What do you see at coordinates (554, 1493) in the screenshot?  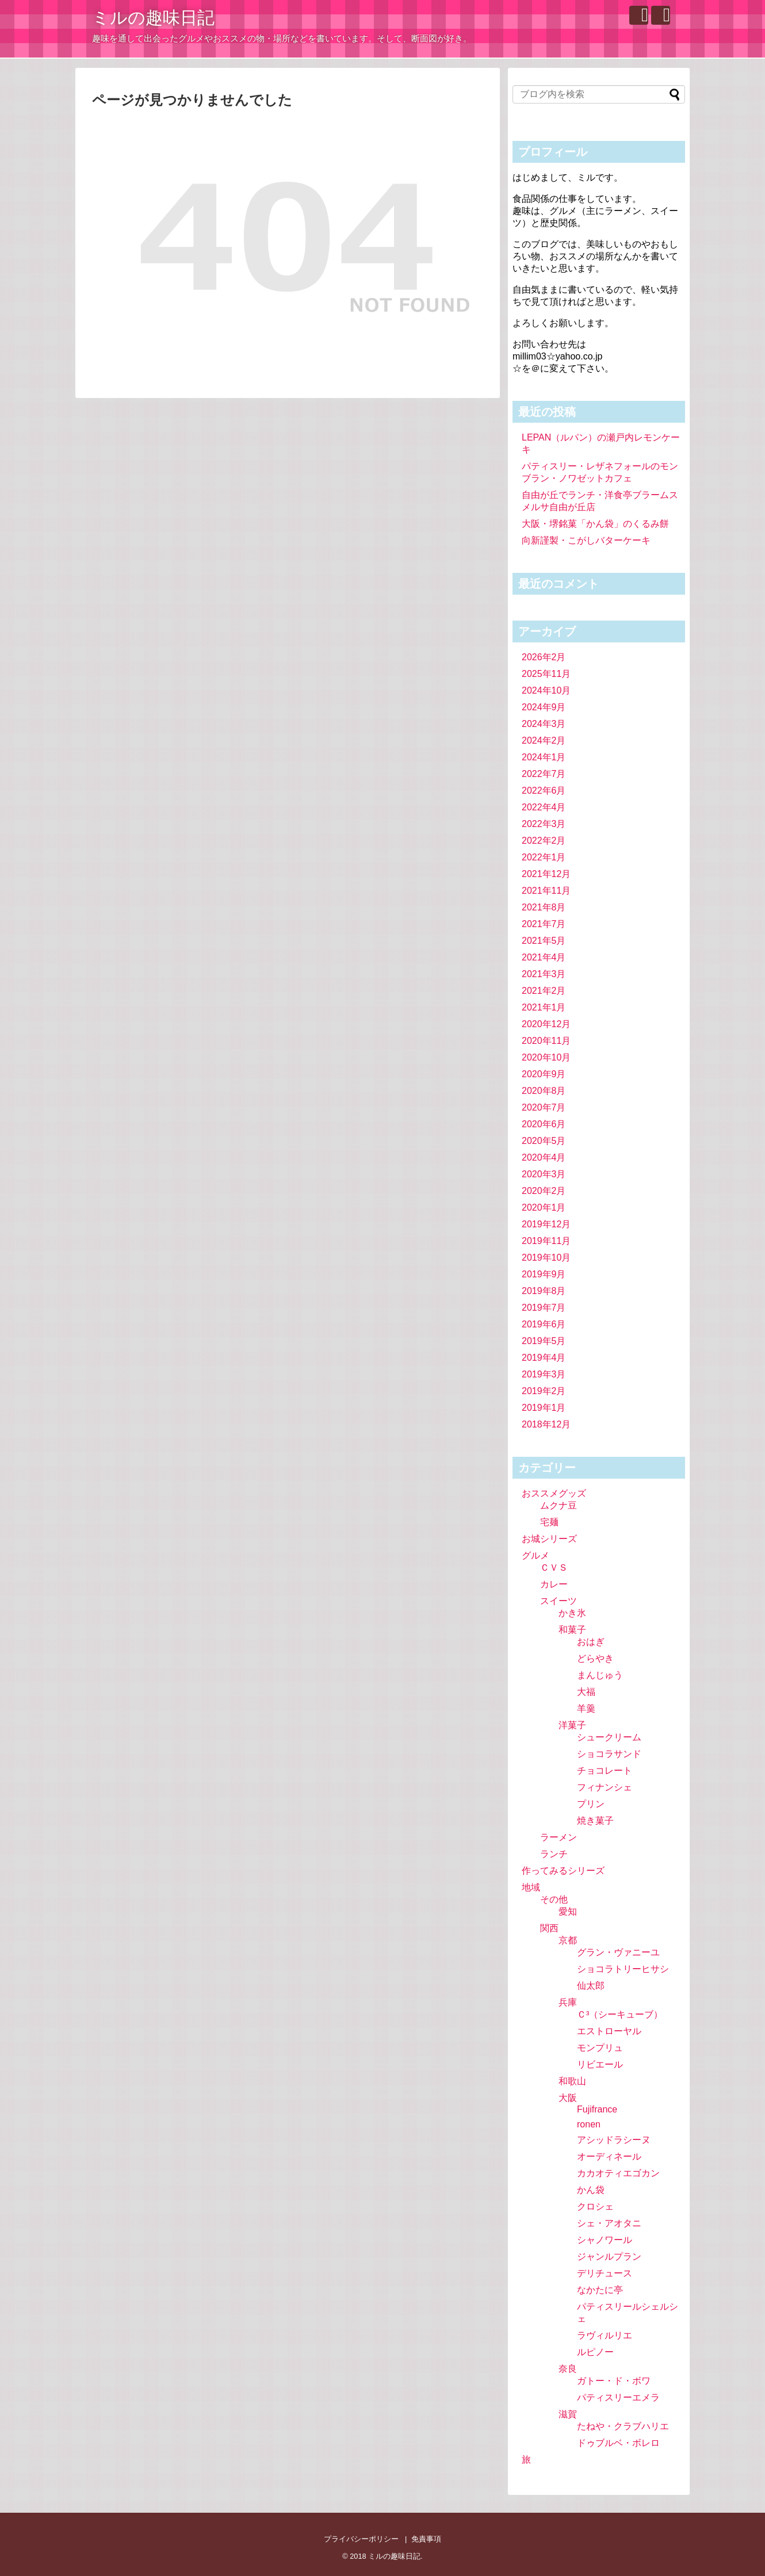 I see `おススメグッズ` at bounding box center [554, 1493].